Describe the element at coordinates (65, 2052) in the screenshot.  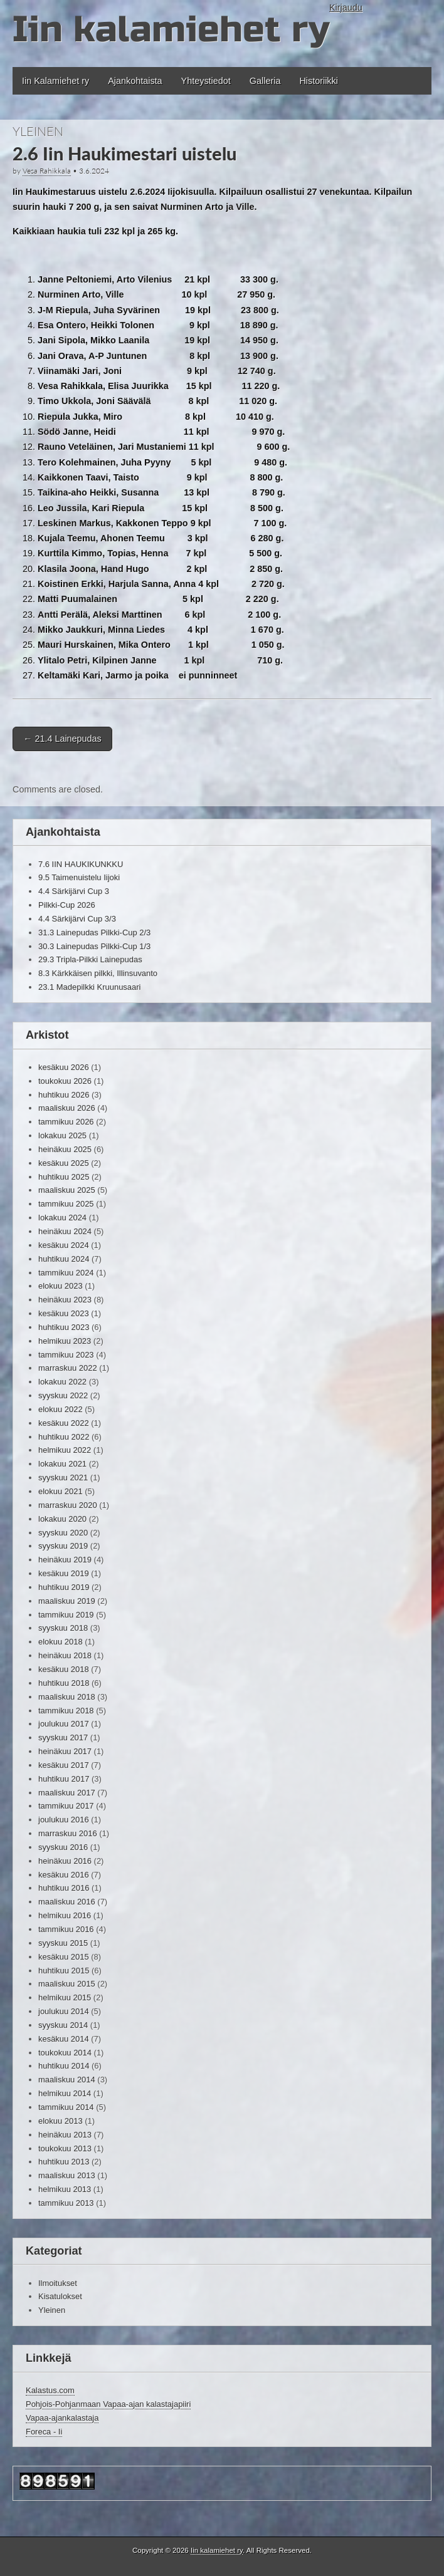
I see `toukokuu 2014` at that location.